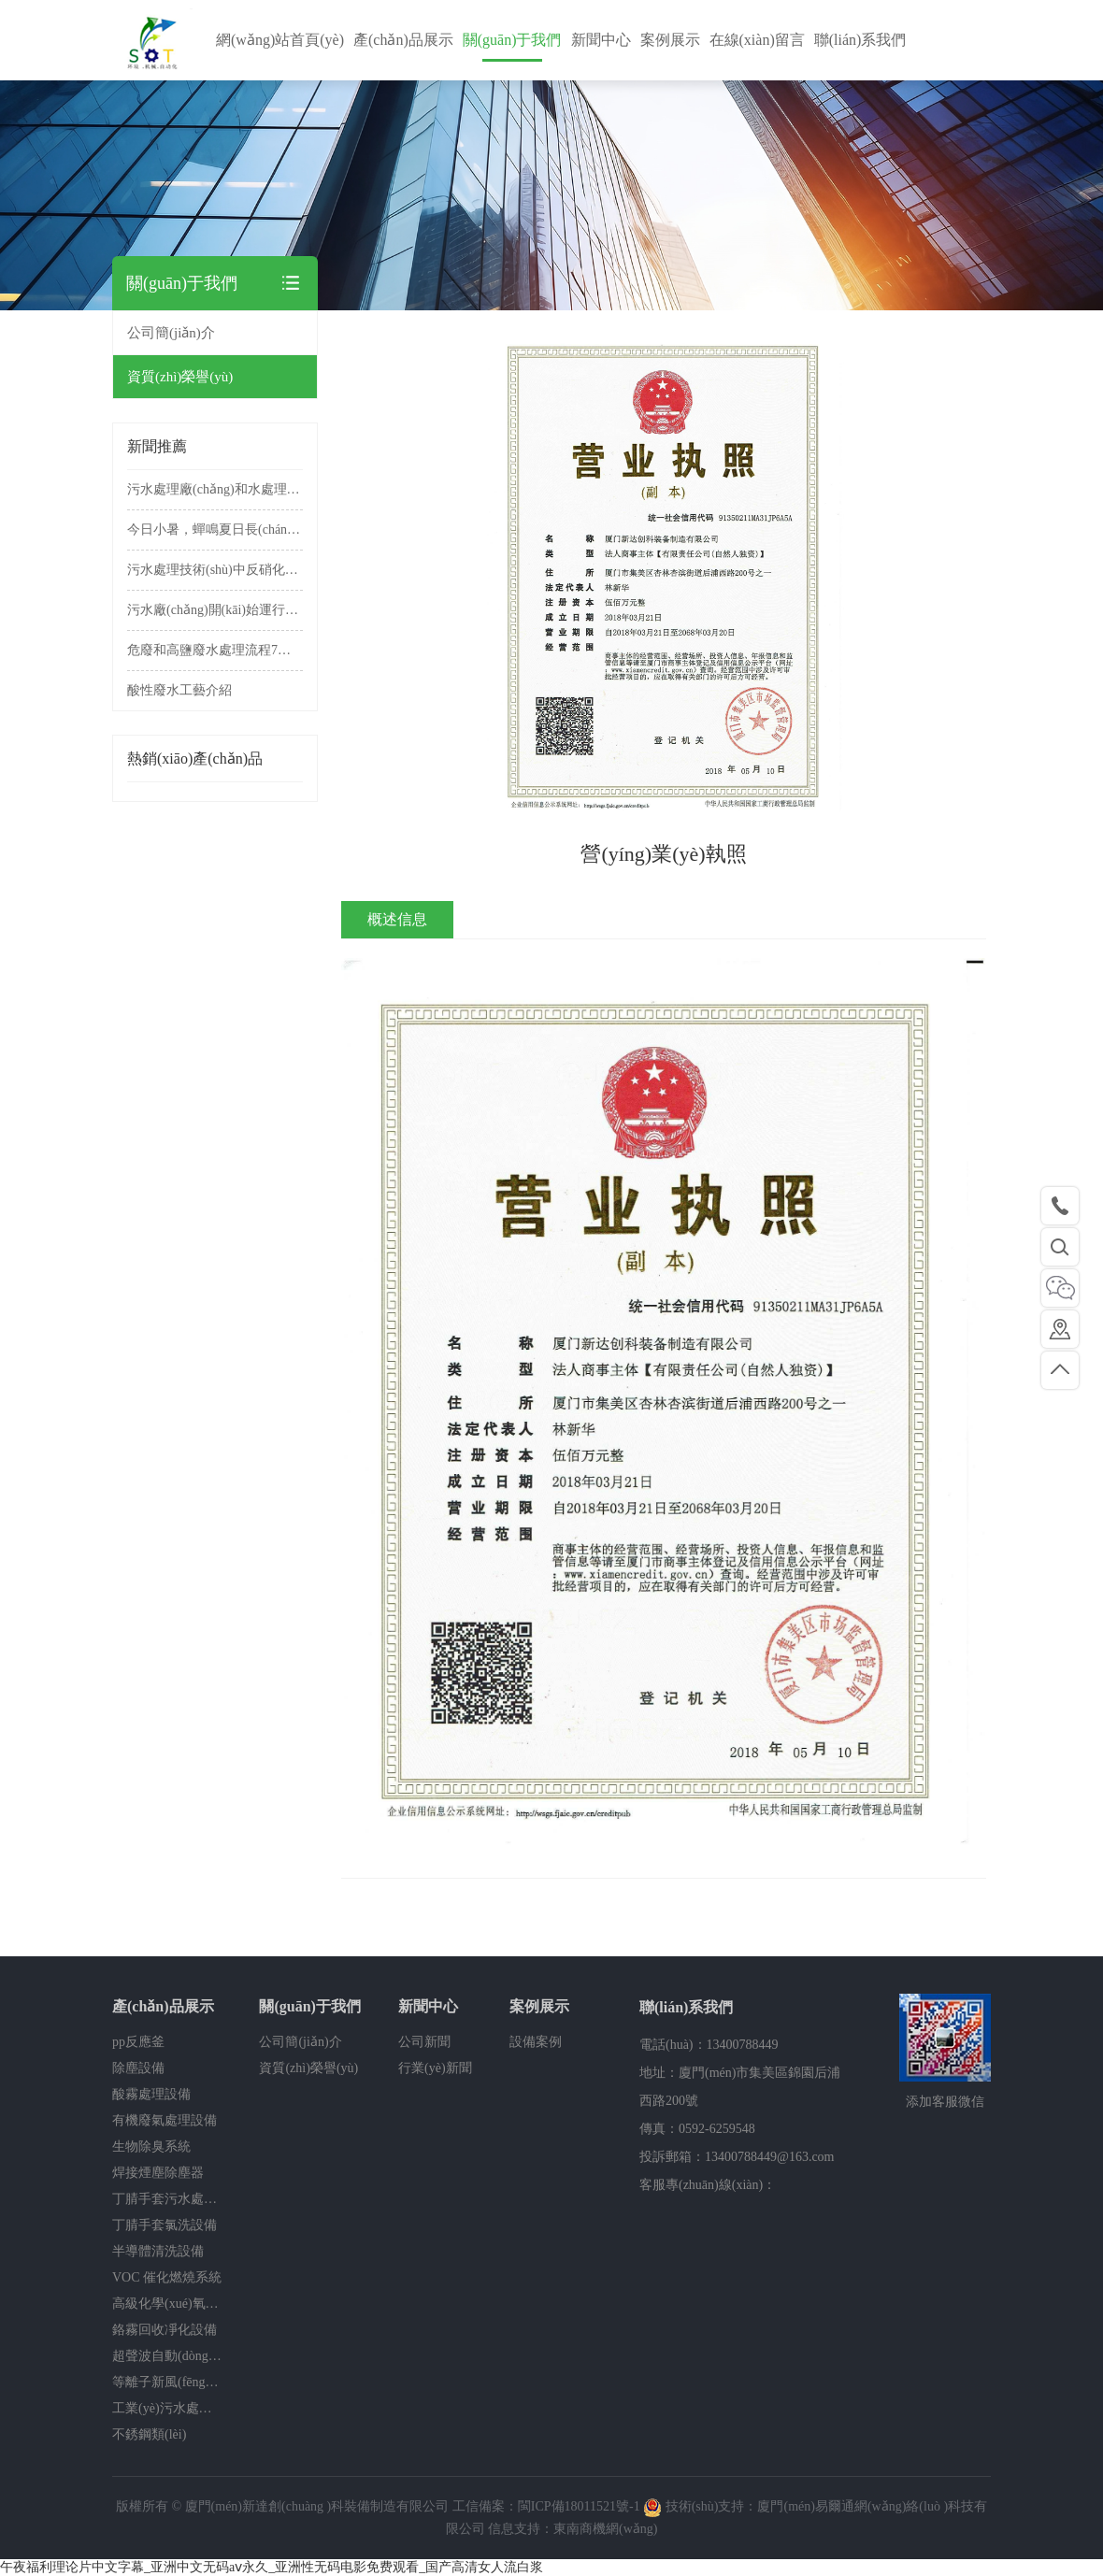 The width and height of the screenshot is (1103, 2576). What do you see at coordinates (605, 2529) in the screenshot?
I see `東南商機網(wǎng)` at bounding box center [605, 2529].